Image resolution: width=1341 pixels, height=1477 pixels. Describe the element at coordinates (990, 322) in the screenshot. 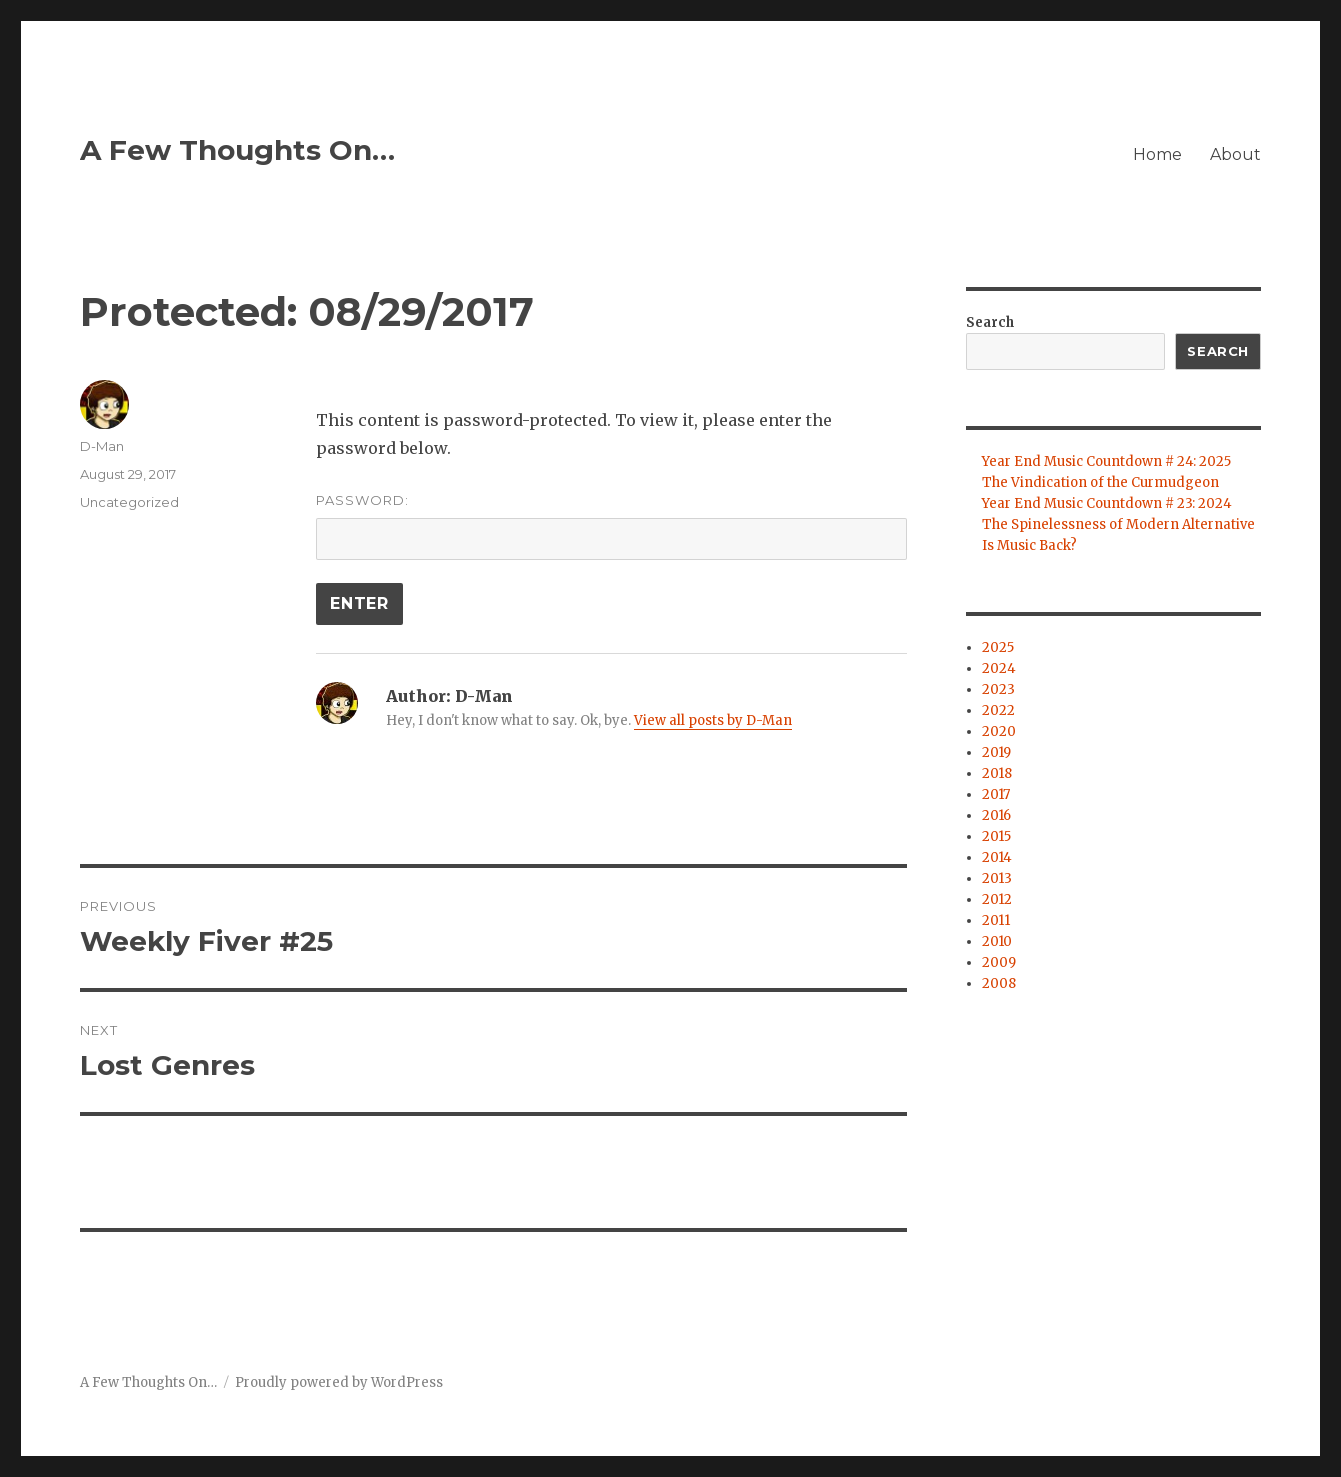

I see `Search` at that location.